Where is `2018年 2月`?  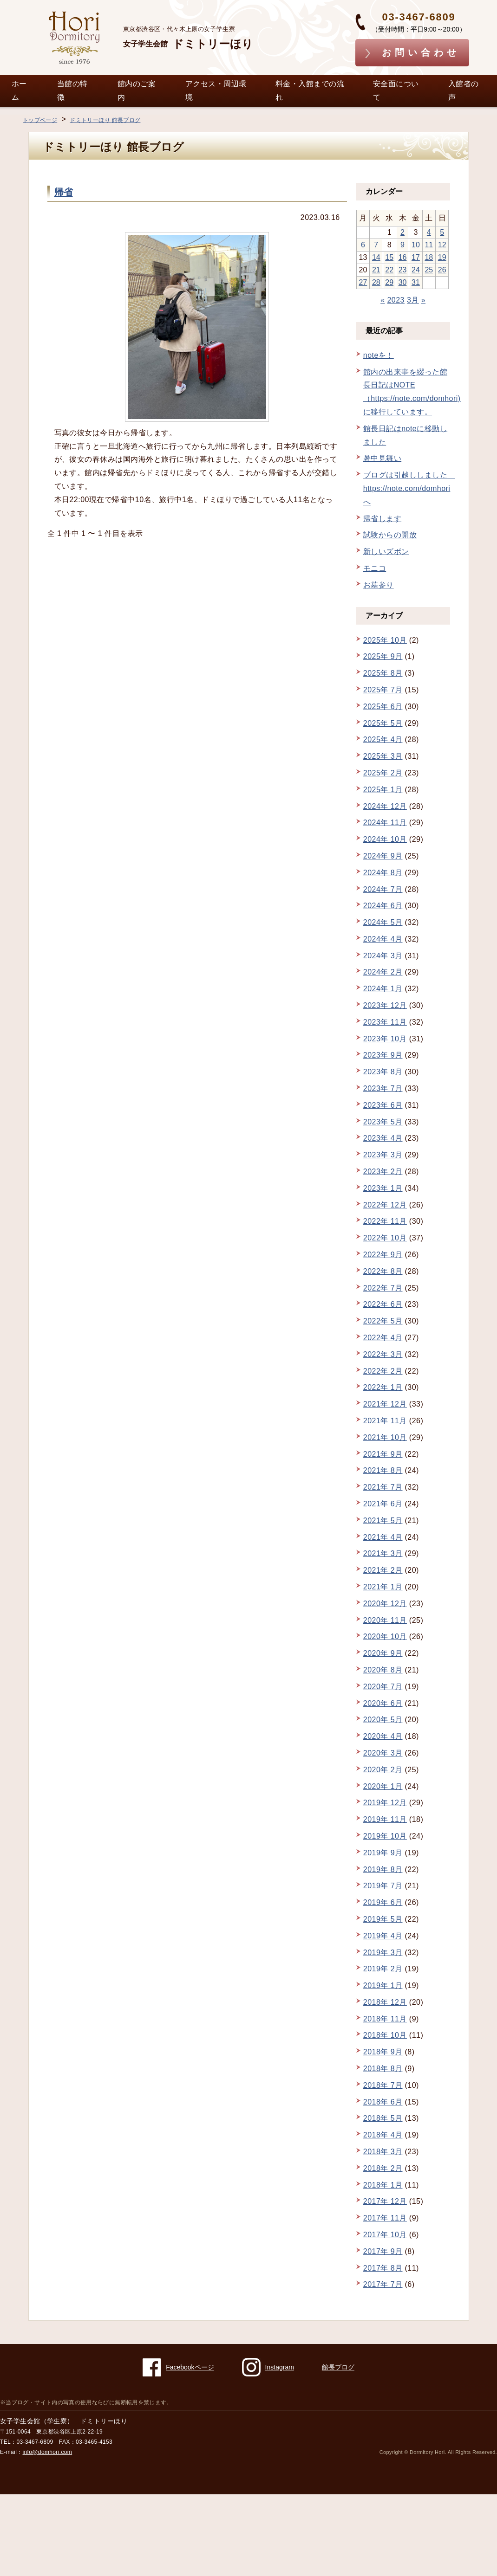
2018年 2月 is located at coordinates (383, 2168).